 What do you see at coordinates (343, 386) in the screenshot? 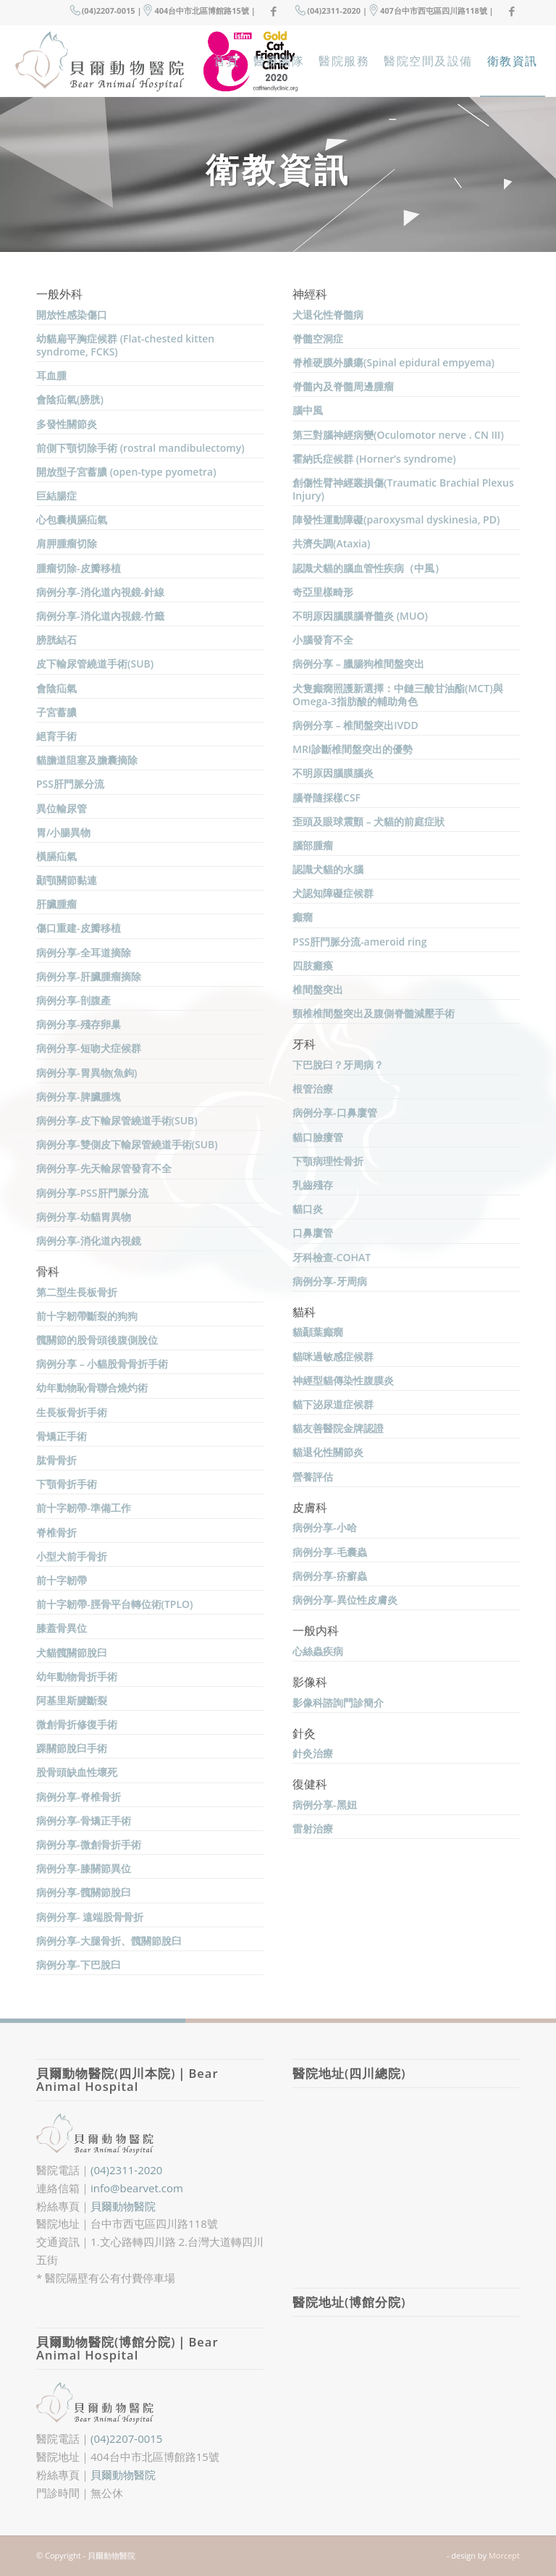
I see `脊髓內及脊髓周邊腫瘤` at bounding box center [343, 386].